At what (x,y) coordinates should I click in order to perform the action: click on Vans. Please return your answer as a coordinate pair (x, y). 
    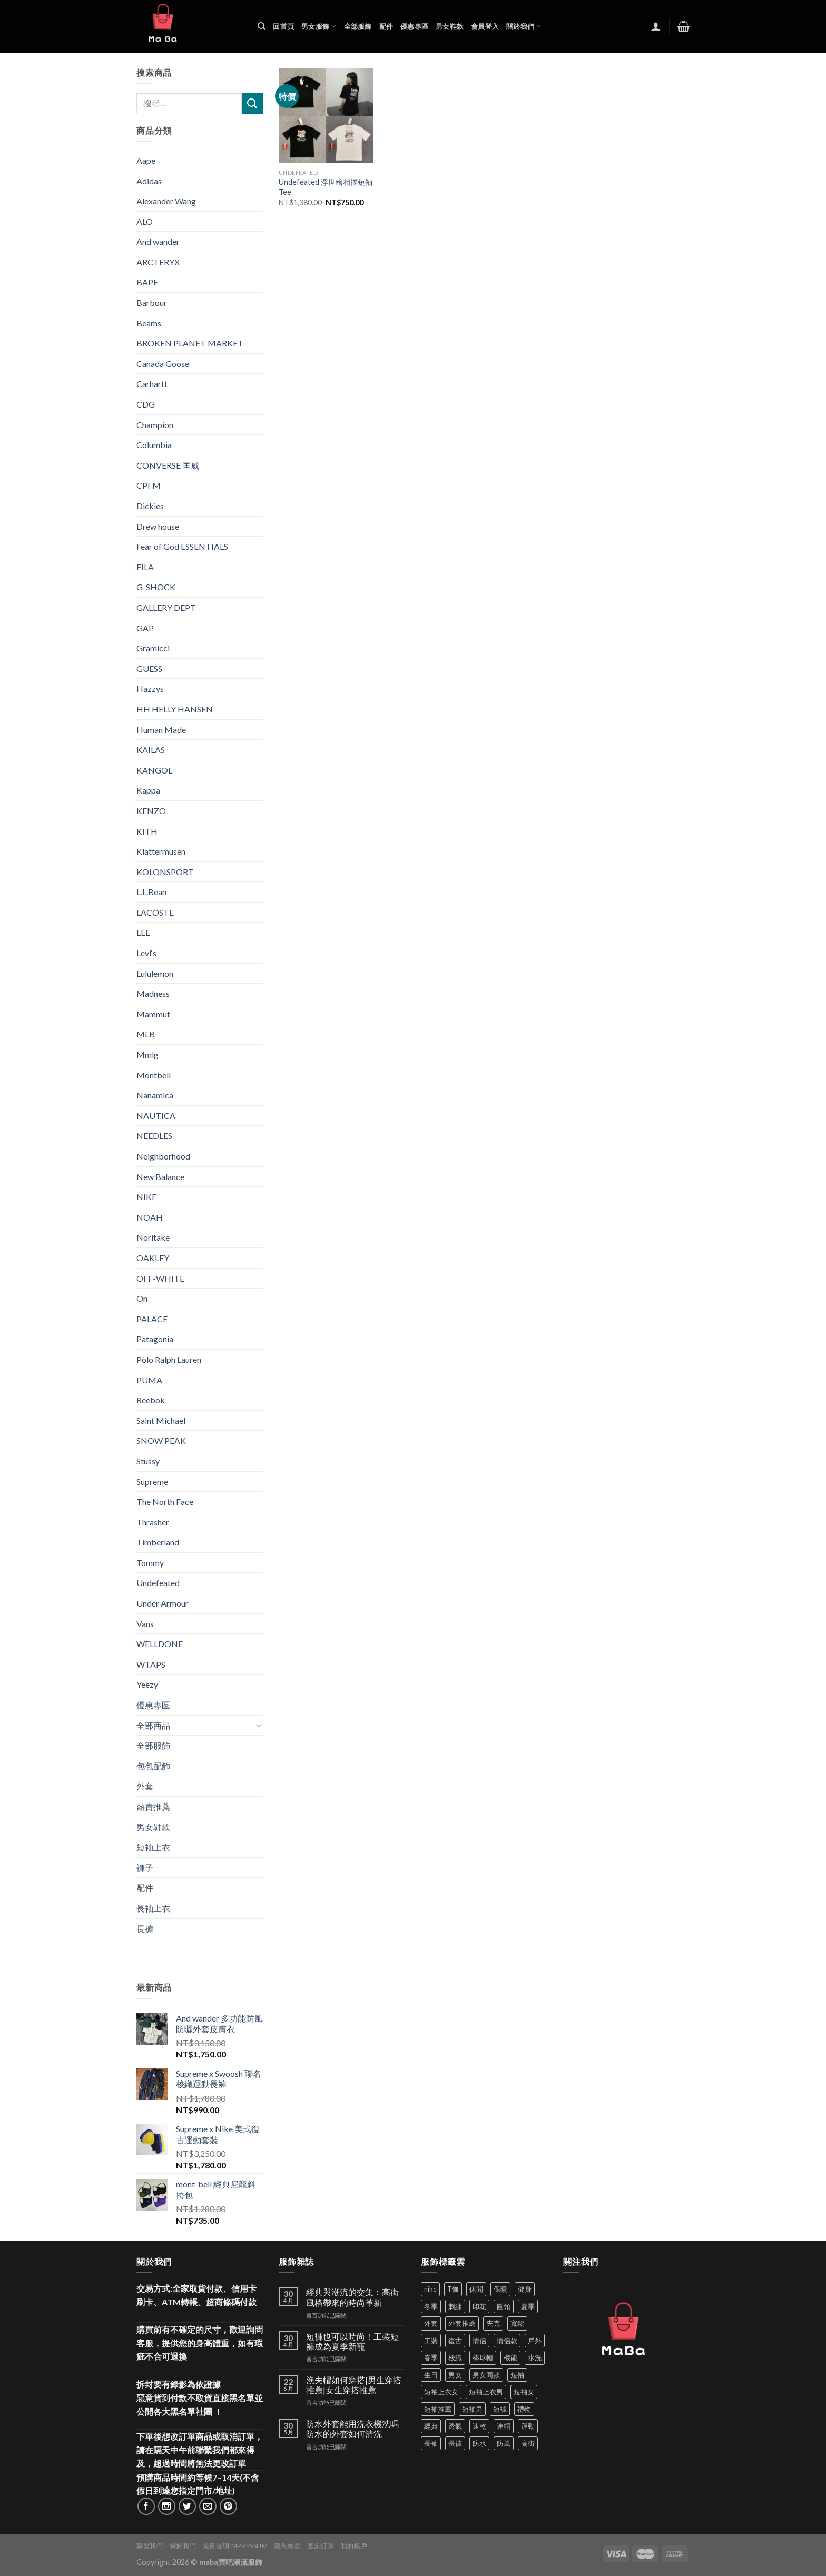
    Looking at the image, I should click on (145, 1624).